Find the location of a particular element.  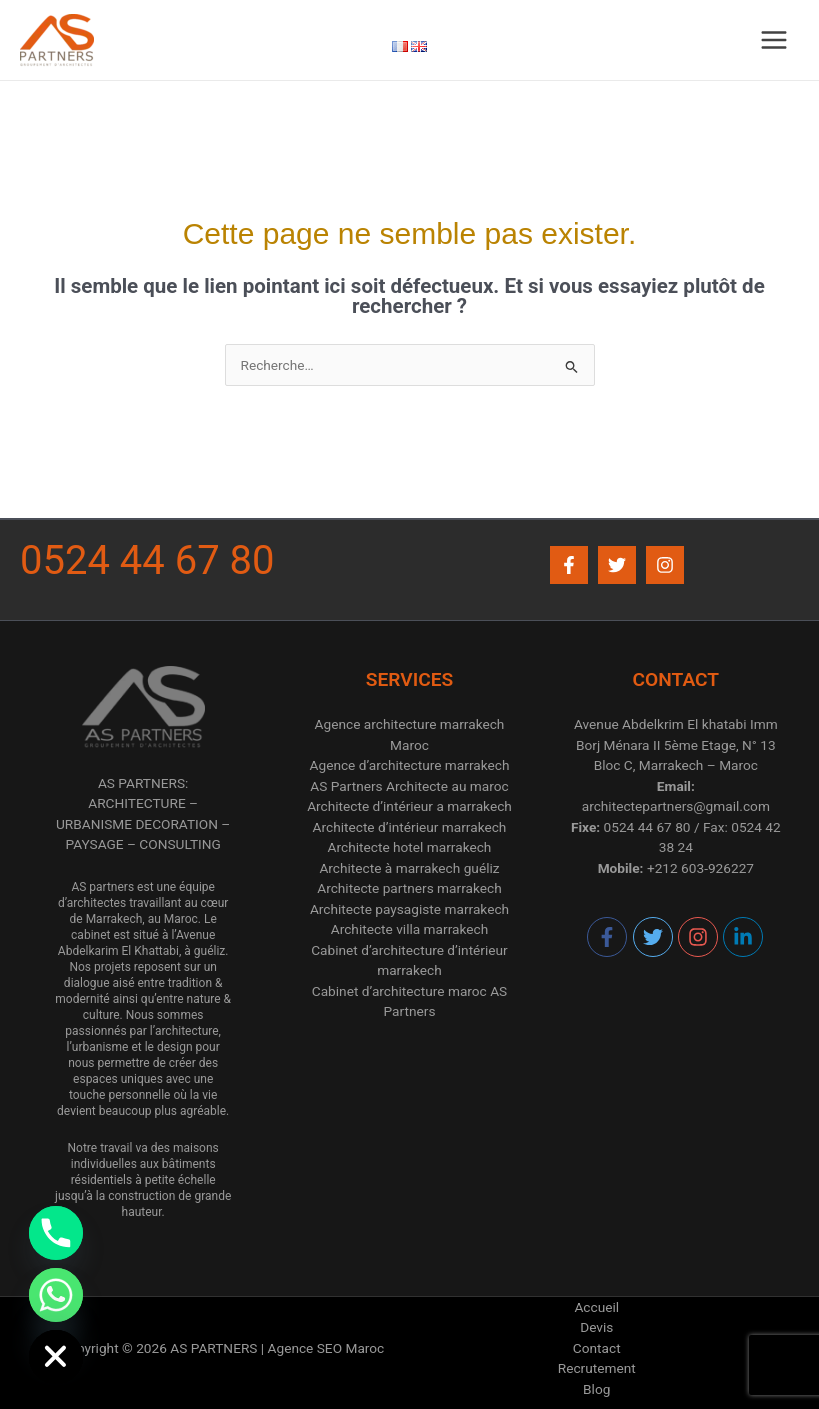

[Twitter] is located at coordinates (617, 565).